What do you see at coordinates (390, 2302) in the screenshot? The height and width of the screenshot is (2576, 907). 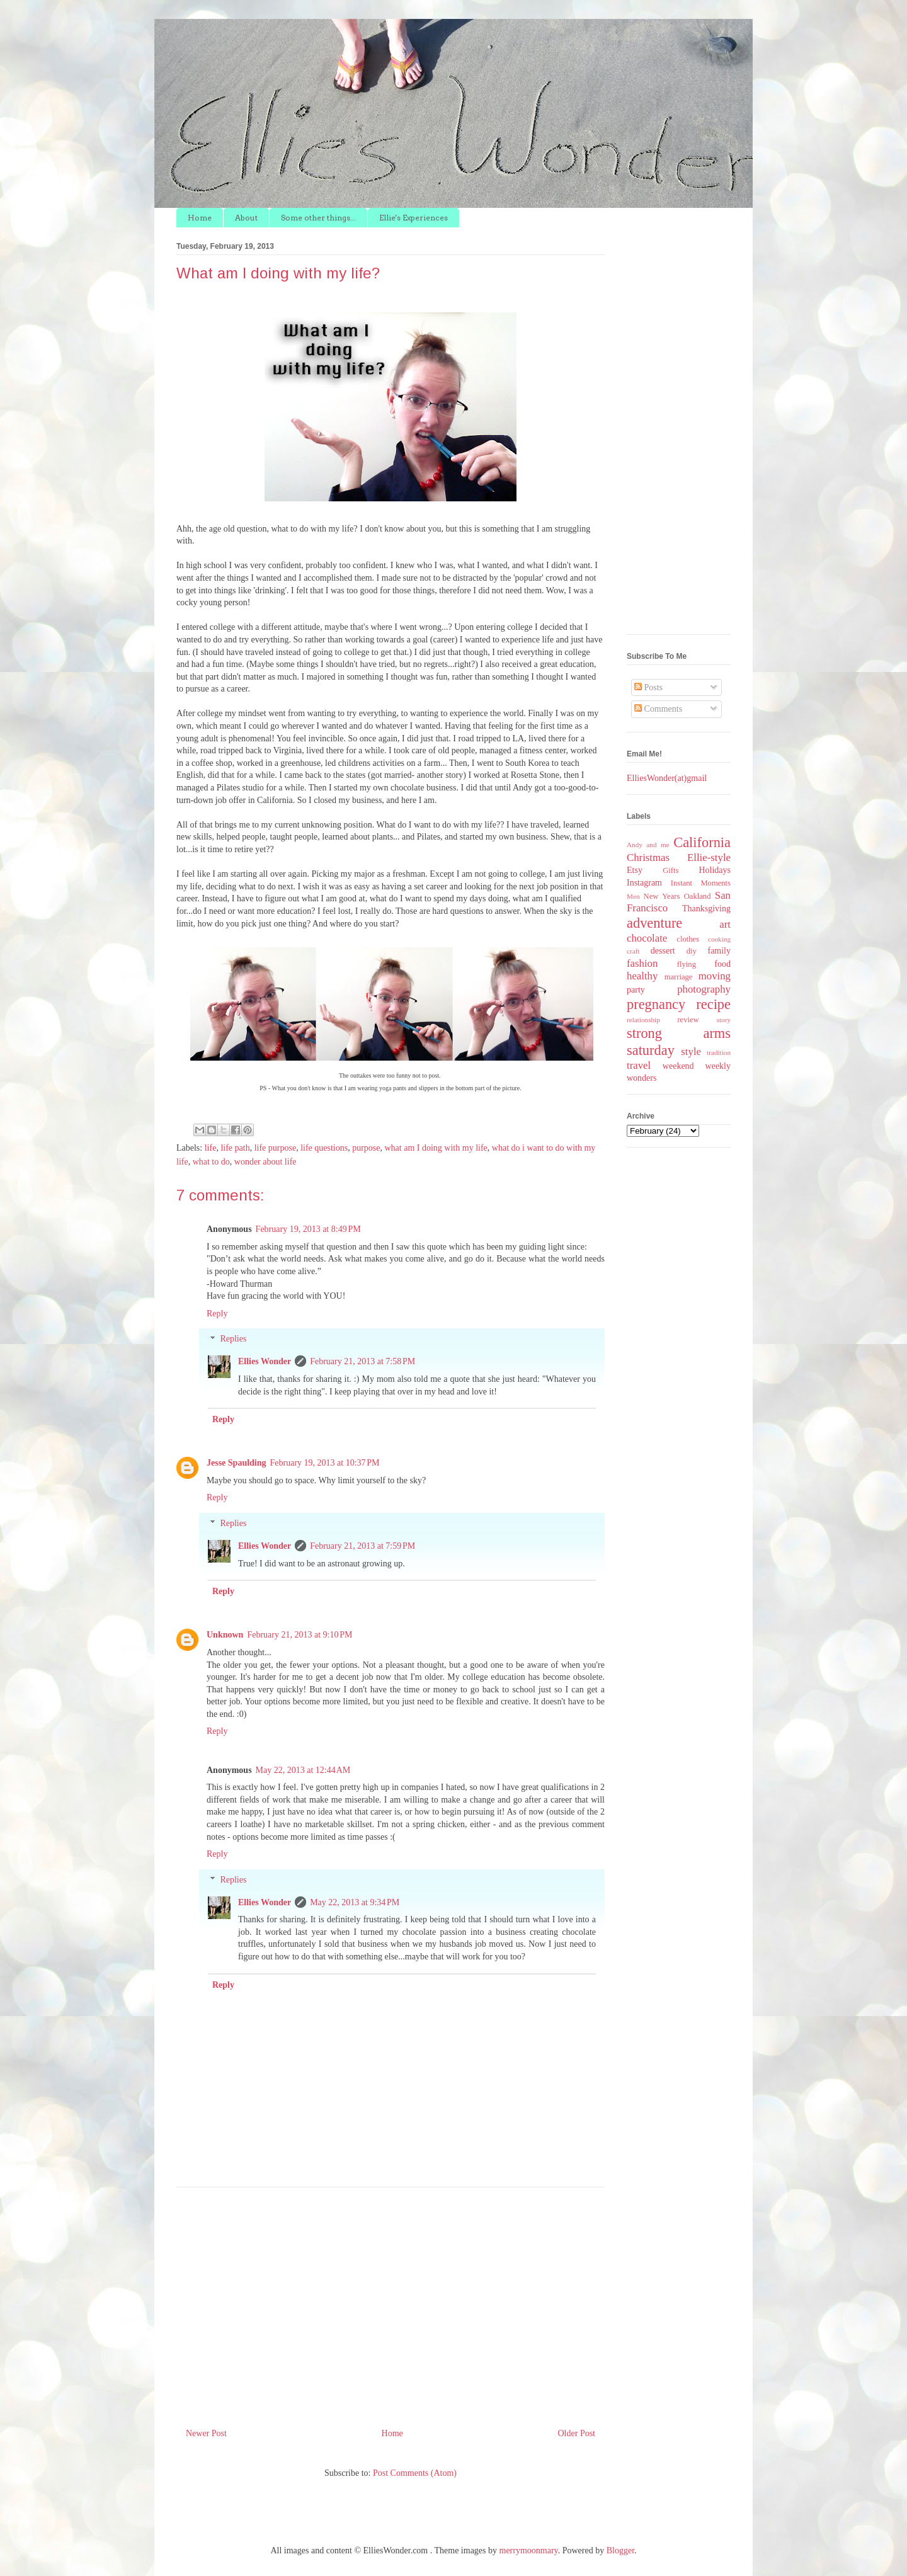 I see `[Advertisement]` at bounding box center [390, 2302].